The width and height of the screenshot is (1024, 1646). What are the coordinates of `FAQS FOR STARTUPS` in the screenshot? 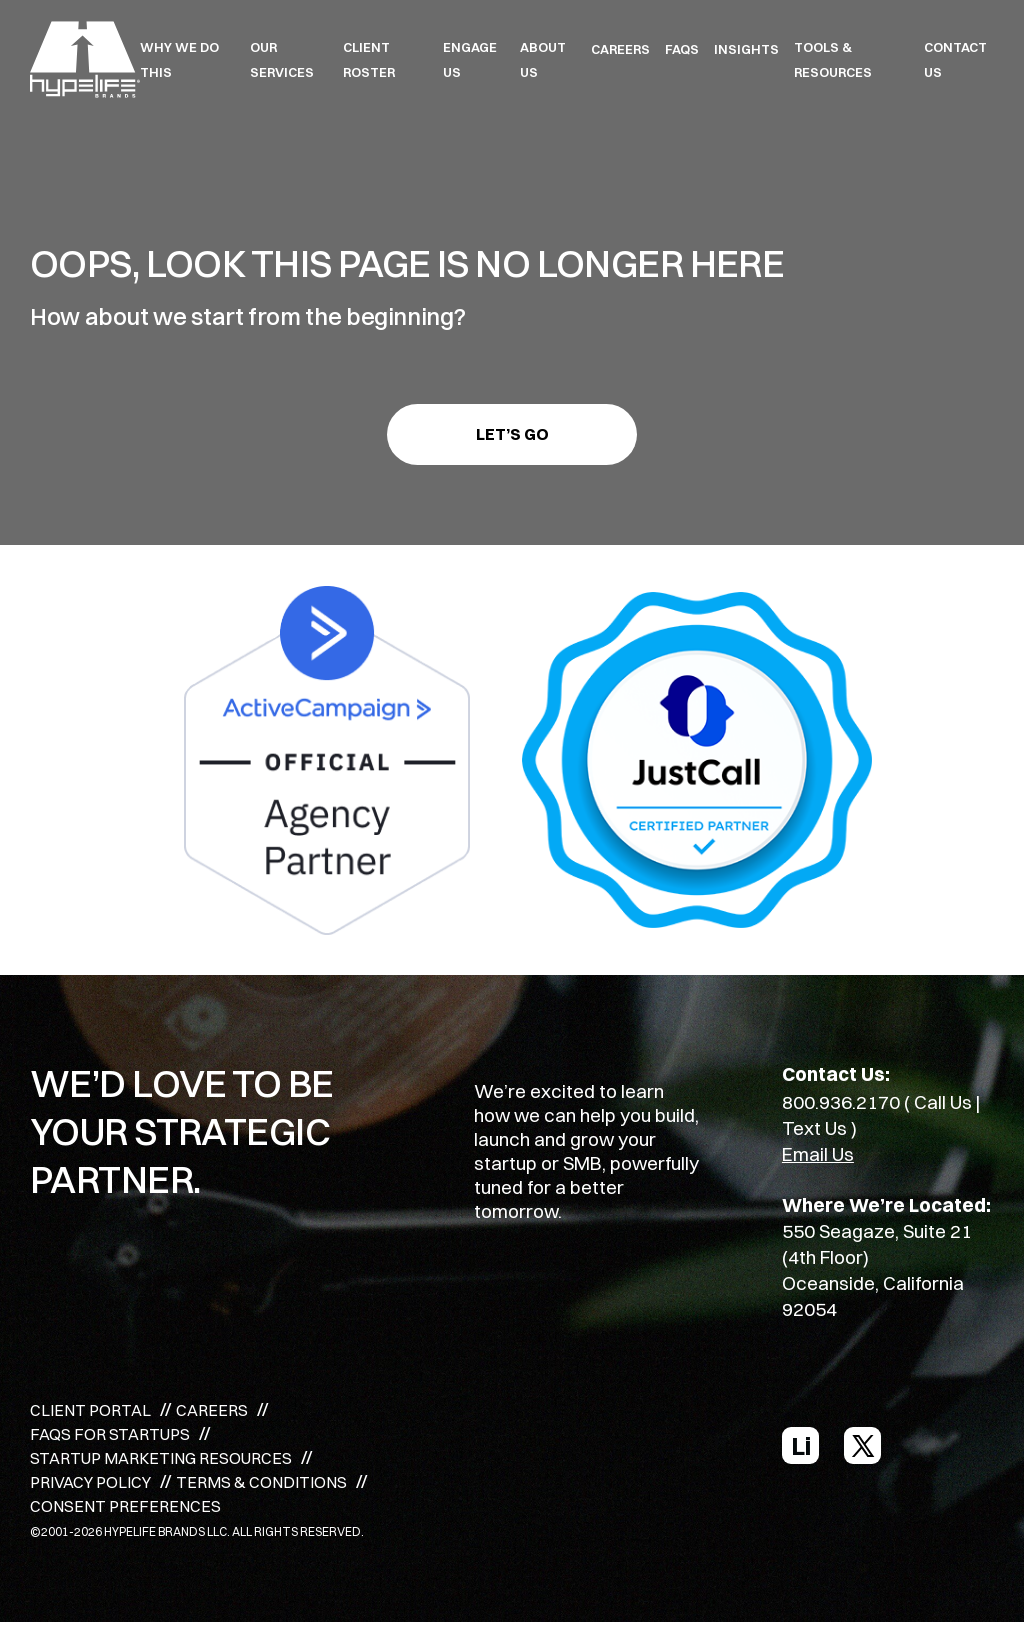 It's located at (110, 1434).